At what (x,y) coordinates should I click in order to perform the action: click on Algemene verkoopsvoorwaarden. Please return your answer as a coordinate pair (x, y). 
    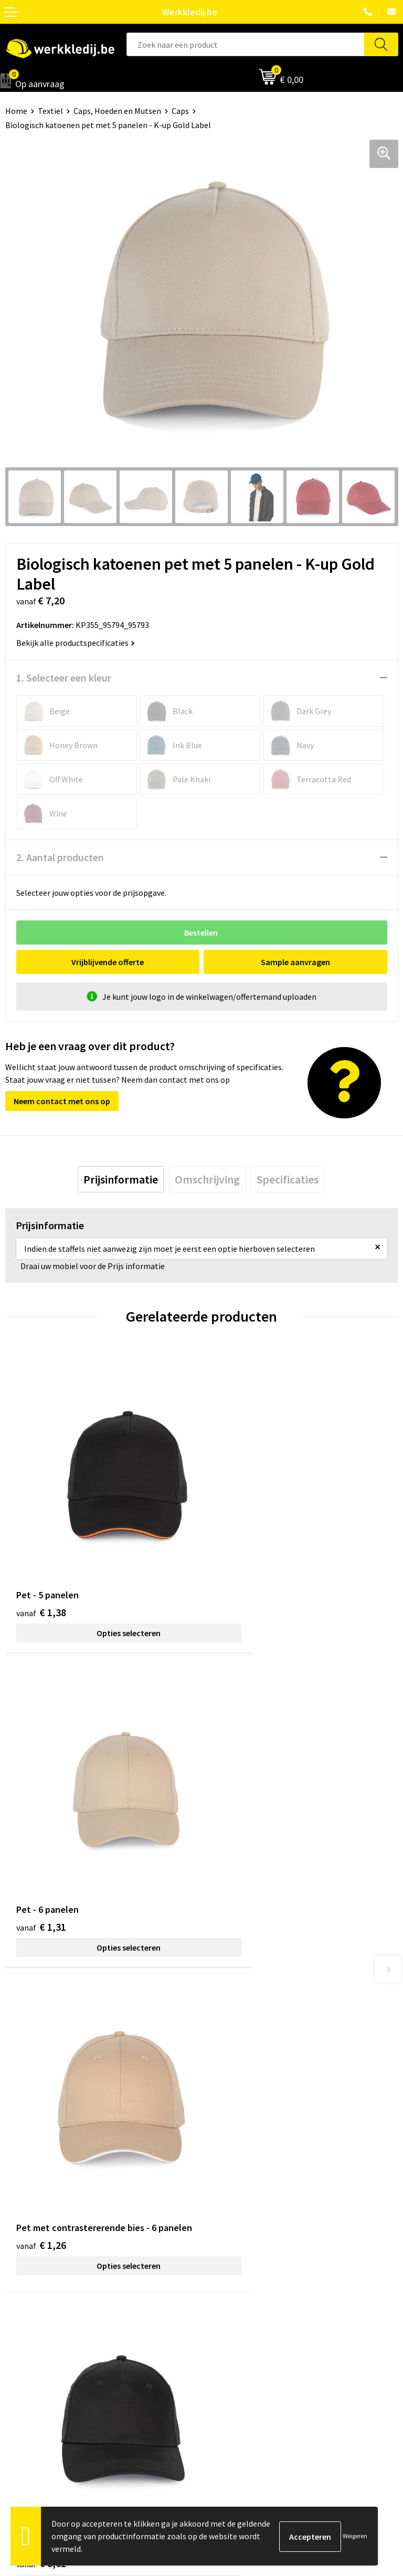
    Looking at the image, I should click on (266, 2198).